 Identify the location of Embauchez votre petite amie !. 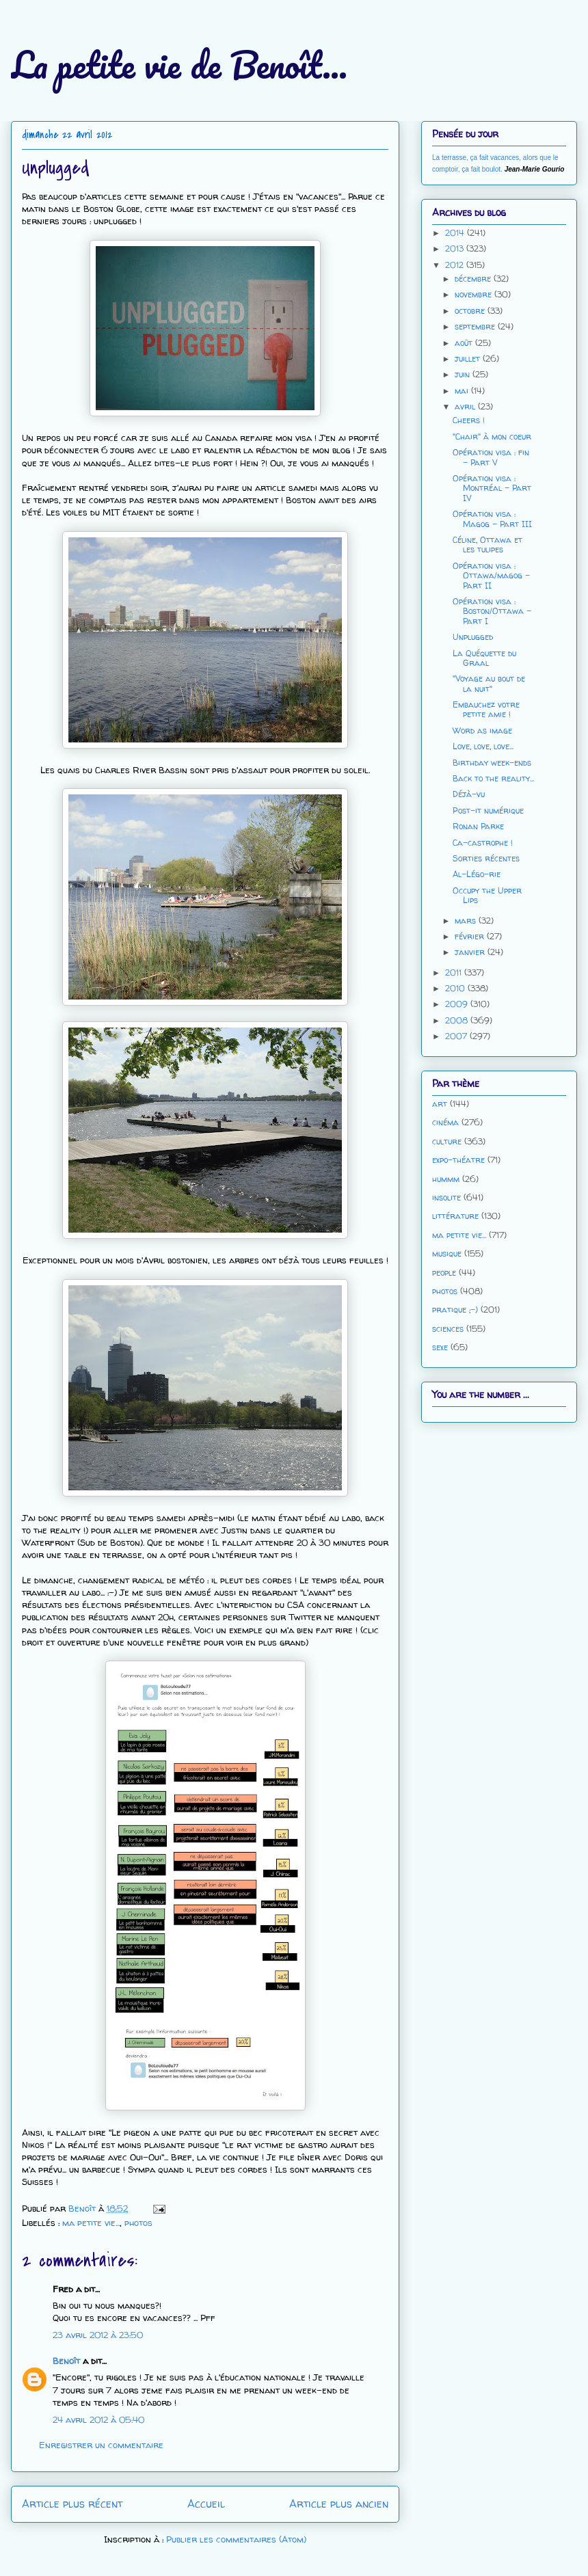
(486, 709).